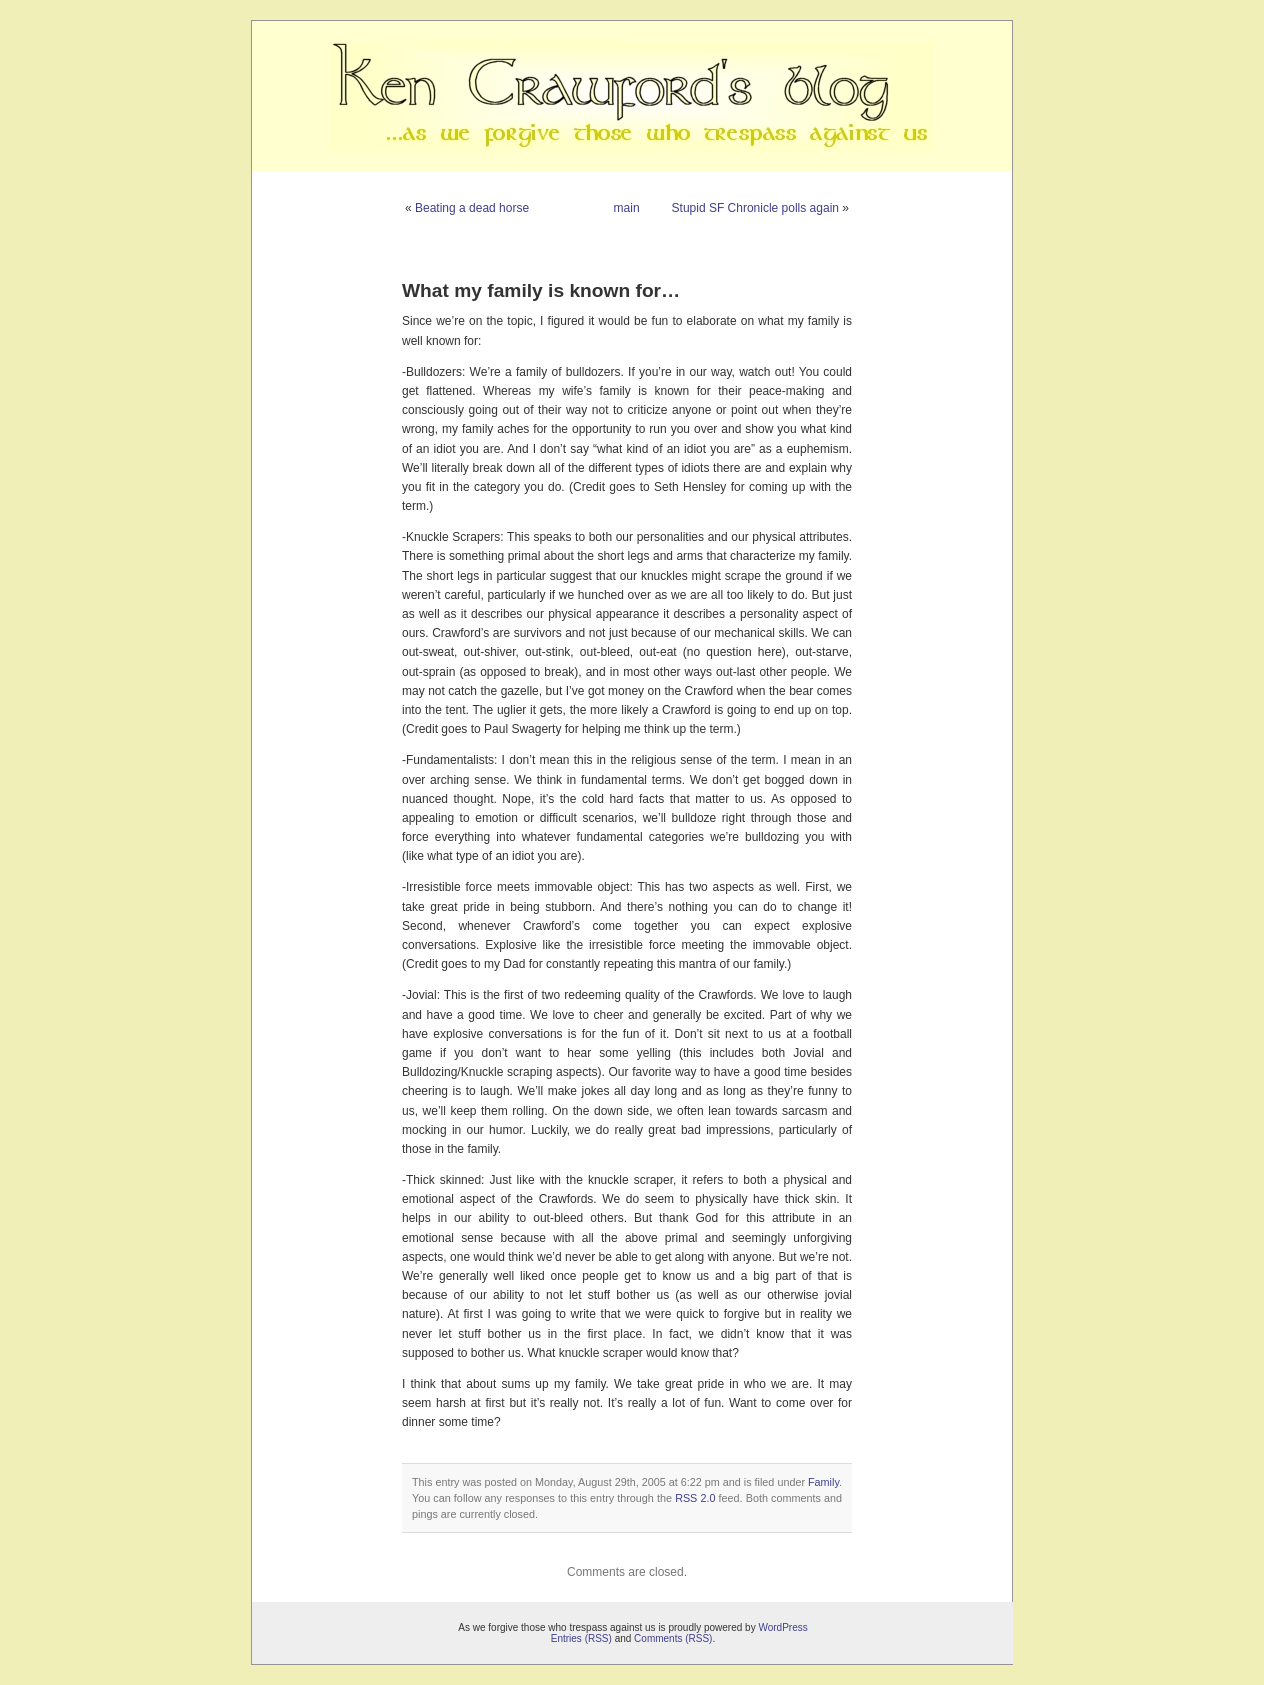  What do you see at coordinates (472, 208) in the screenshot?
I see `Beating a dead horse` at bounding box center [472, 208].